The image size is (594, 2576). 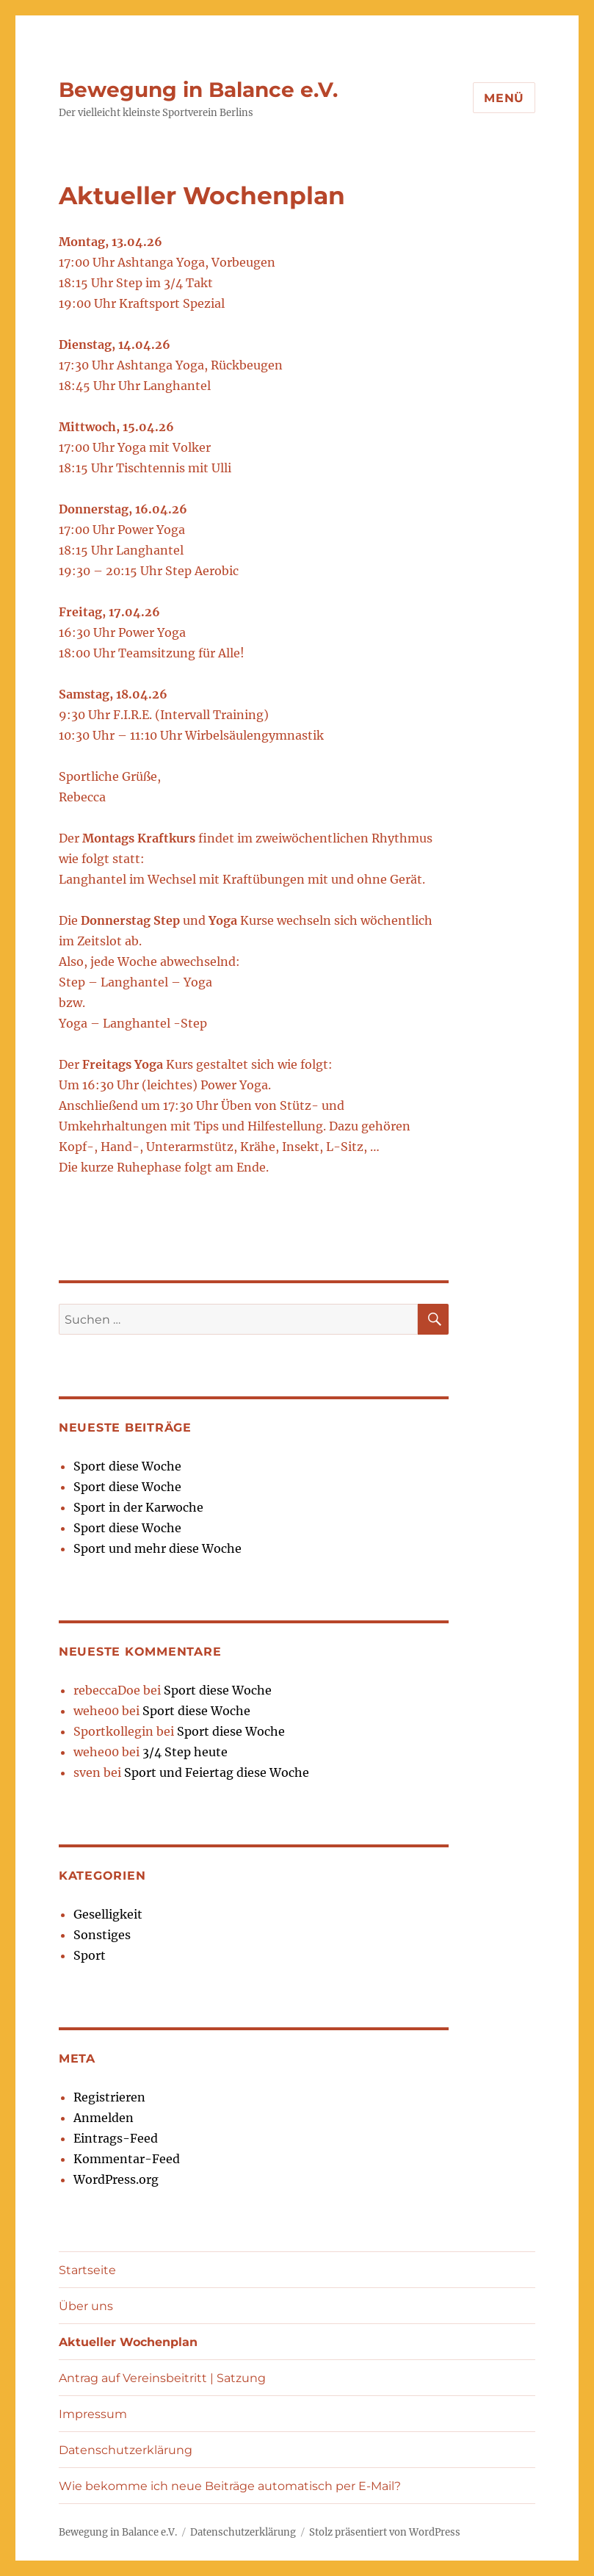 I want to click on Sport in der Karwoche, so click(x=138, y=1507).